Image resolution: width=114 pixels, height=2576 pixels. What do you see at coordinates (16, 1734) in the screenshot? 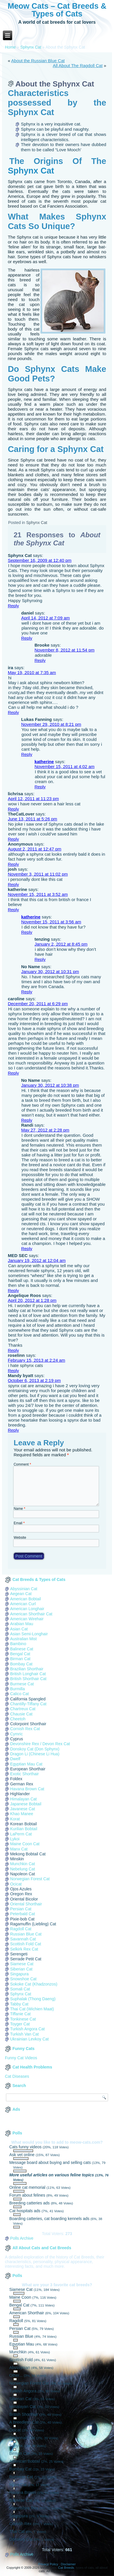
I see `Cymric` at bounding box center [16, 1734].